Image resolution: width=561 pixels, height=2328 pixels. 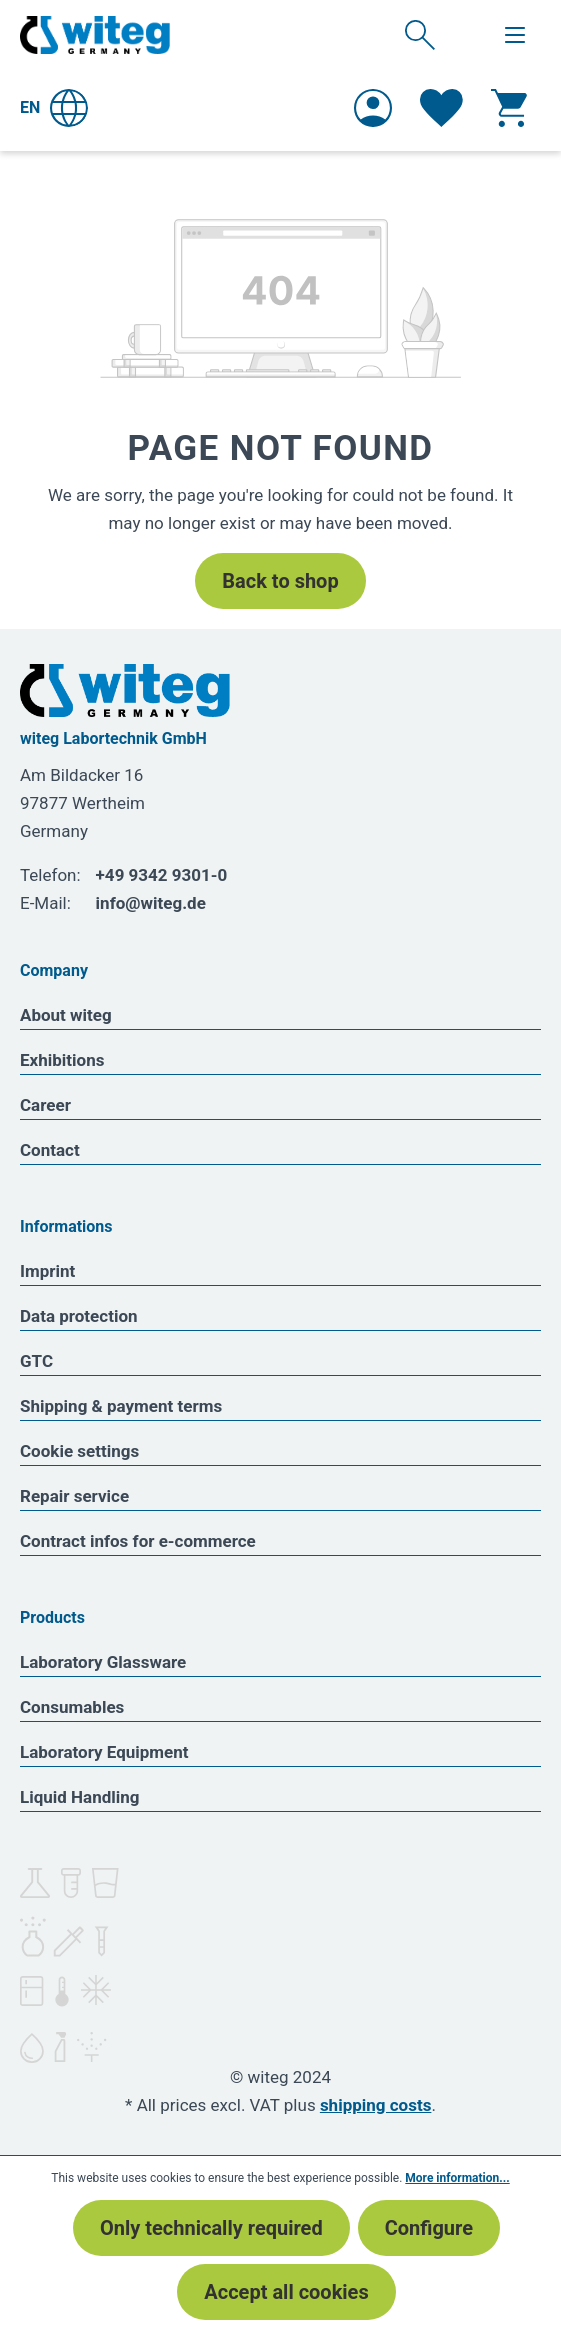 What do you see at coordinates (457, 2178) in the screenshot?
I see `More information...` at bounding box center [457, 2178].